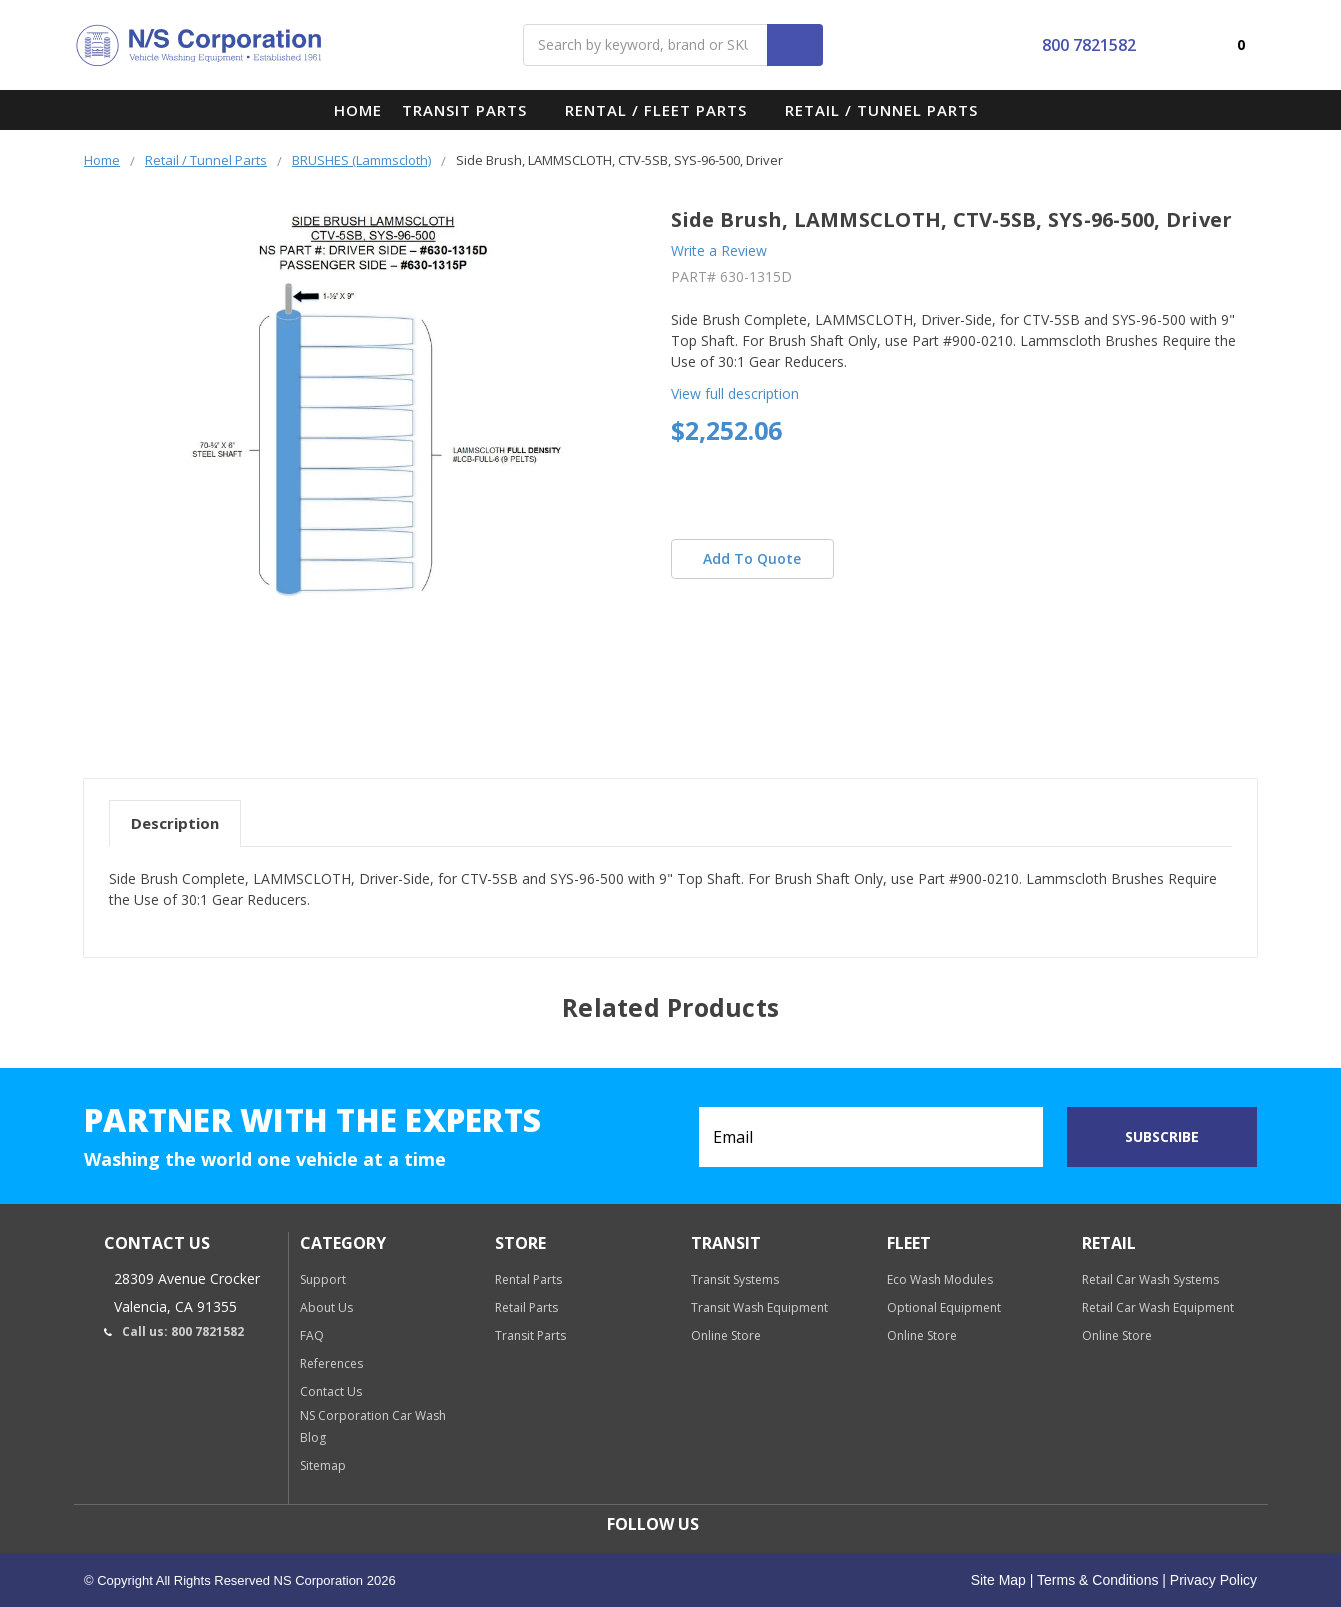 This screenshot has width=1341, height=1607. What do you see at coordinates (759, 1307) in the screenshot?
I see `Transit Wash Equipment` at bounding box center [759, 1307].